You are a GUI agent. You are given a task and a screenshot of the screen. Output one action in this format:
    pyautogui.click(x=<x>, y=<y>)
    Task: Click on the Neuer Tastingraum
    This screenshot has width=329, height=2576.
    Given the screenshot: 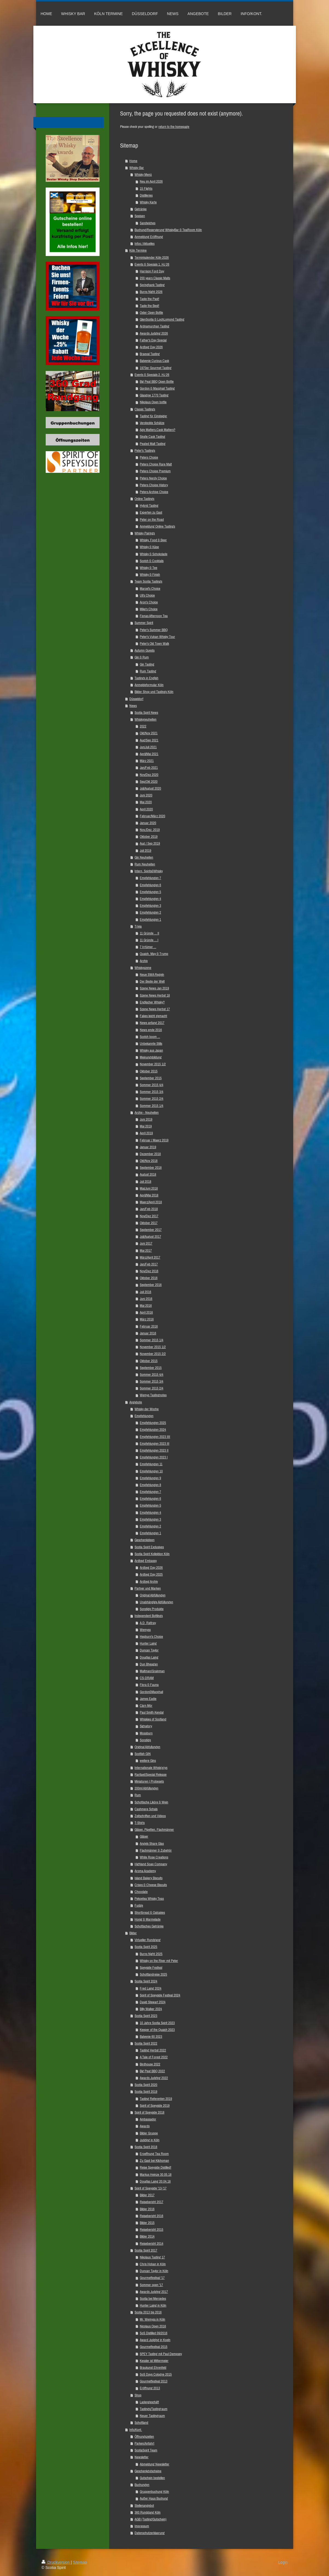 What is the action you would take?
    pyautogui.click(x=152, y=2416)
    